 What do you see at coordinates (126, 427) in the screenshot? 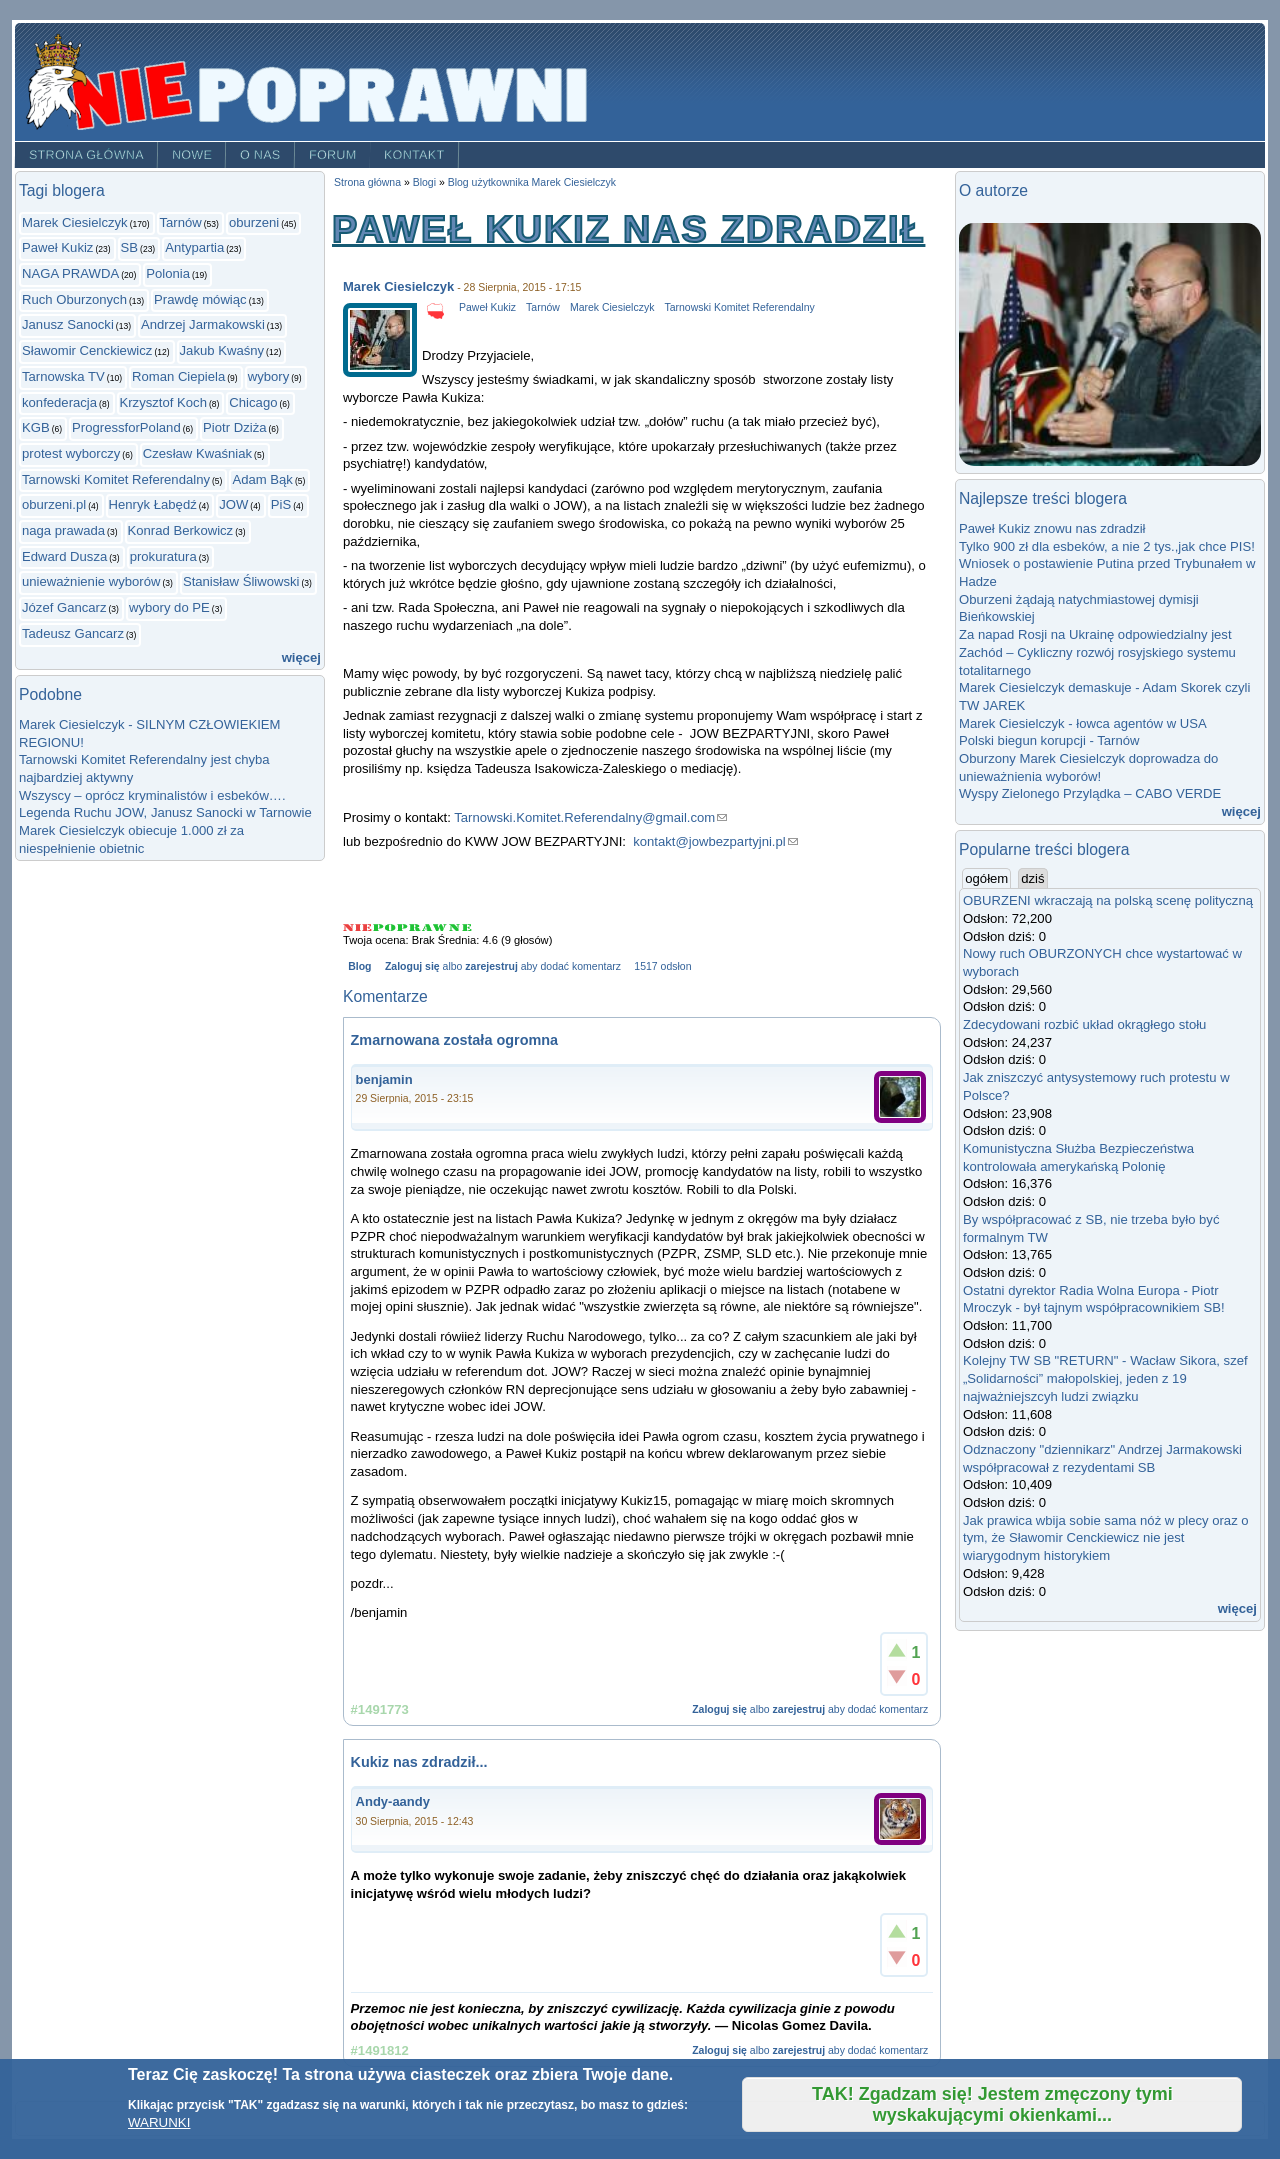
I see `ProgressforPoland` at bounding box center [126, 427].